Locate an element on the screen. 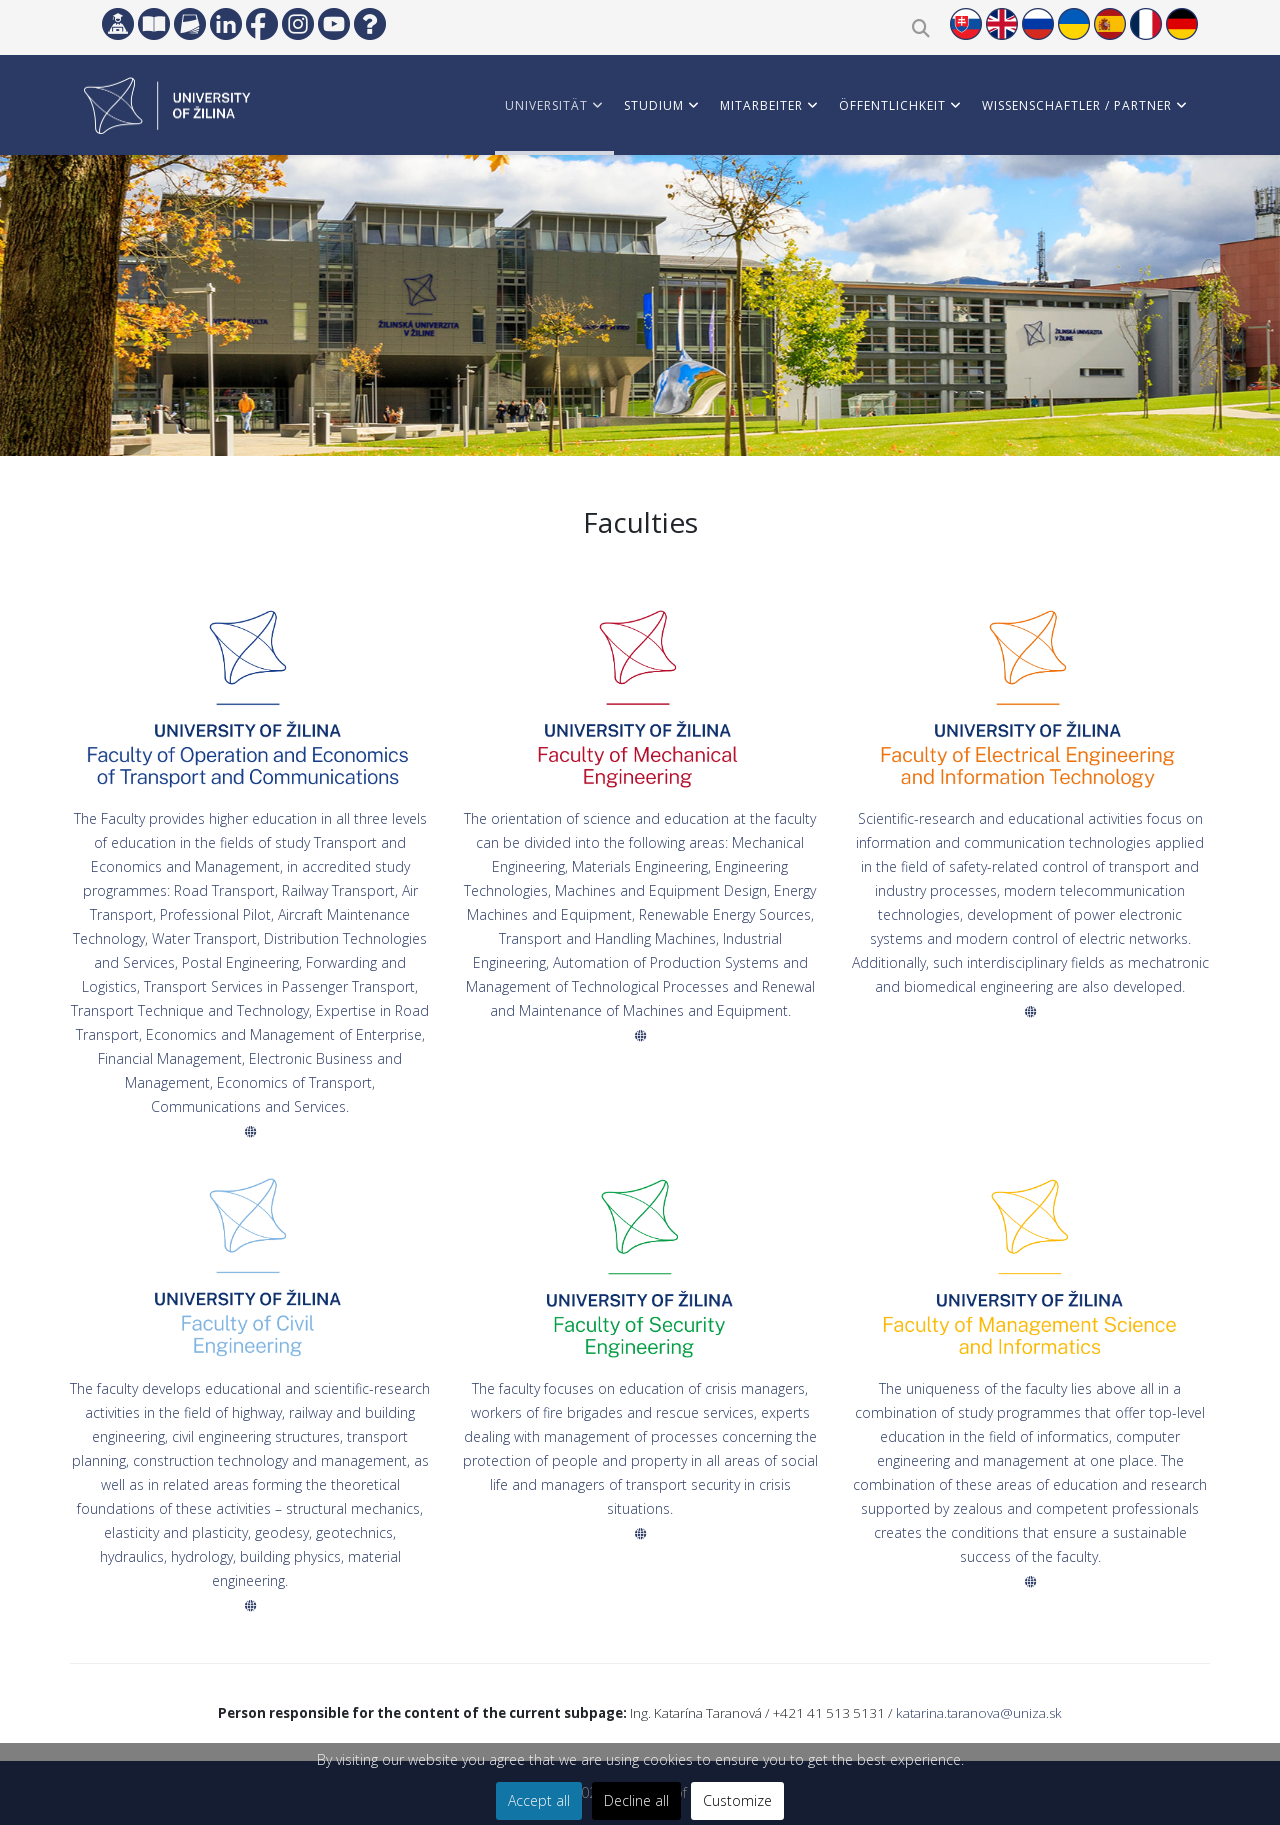 The image size is (1280, 1825). ÖFFENTLICHKEIT is located at coordinates (892, 105).